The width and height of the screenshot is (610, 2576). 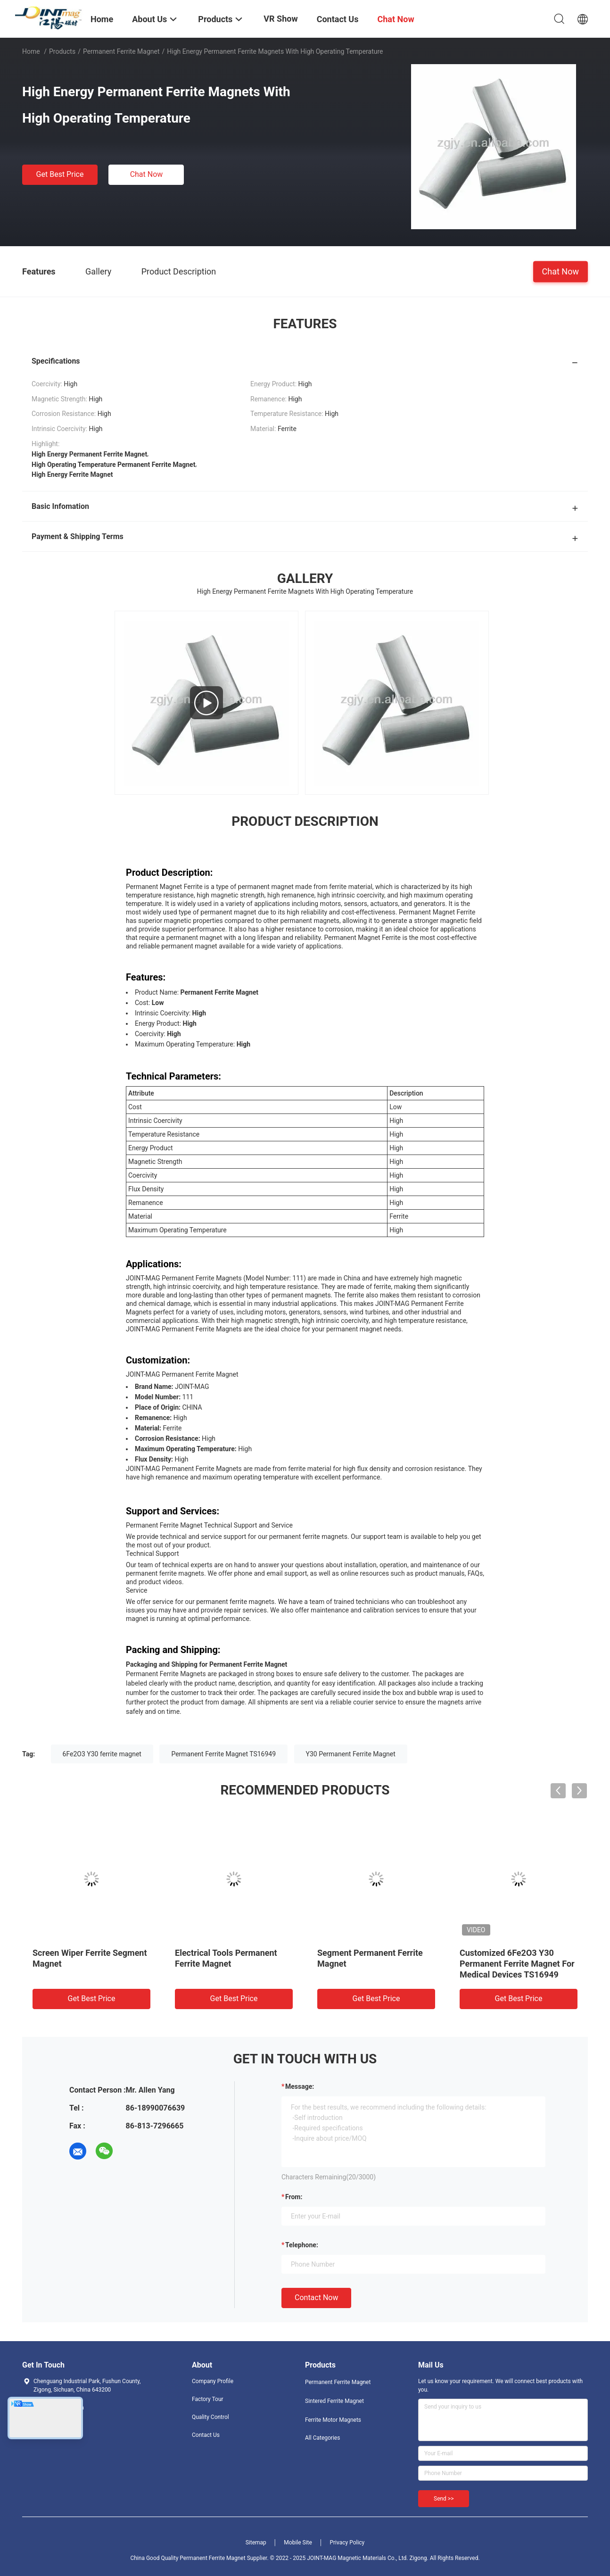 I want to click on from:, so click(x=293, y=2197).